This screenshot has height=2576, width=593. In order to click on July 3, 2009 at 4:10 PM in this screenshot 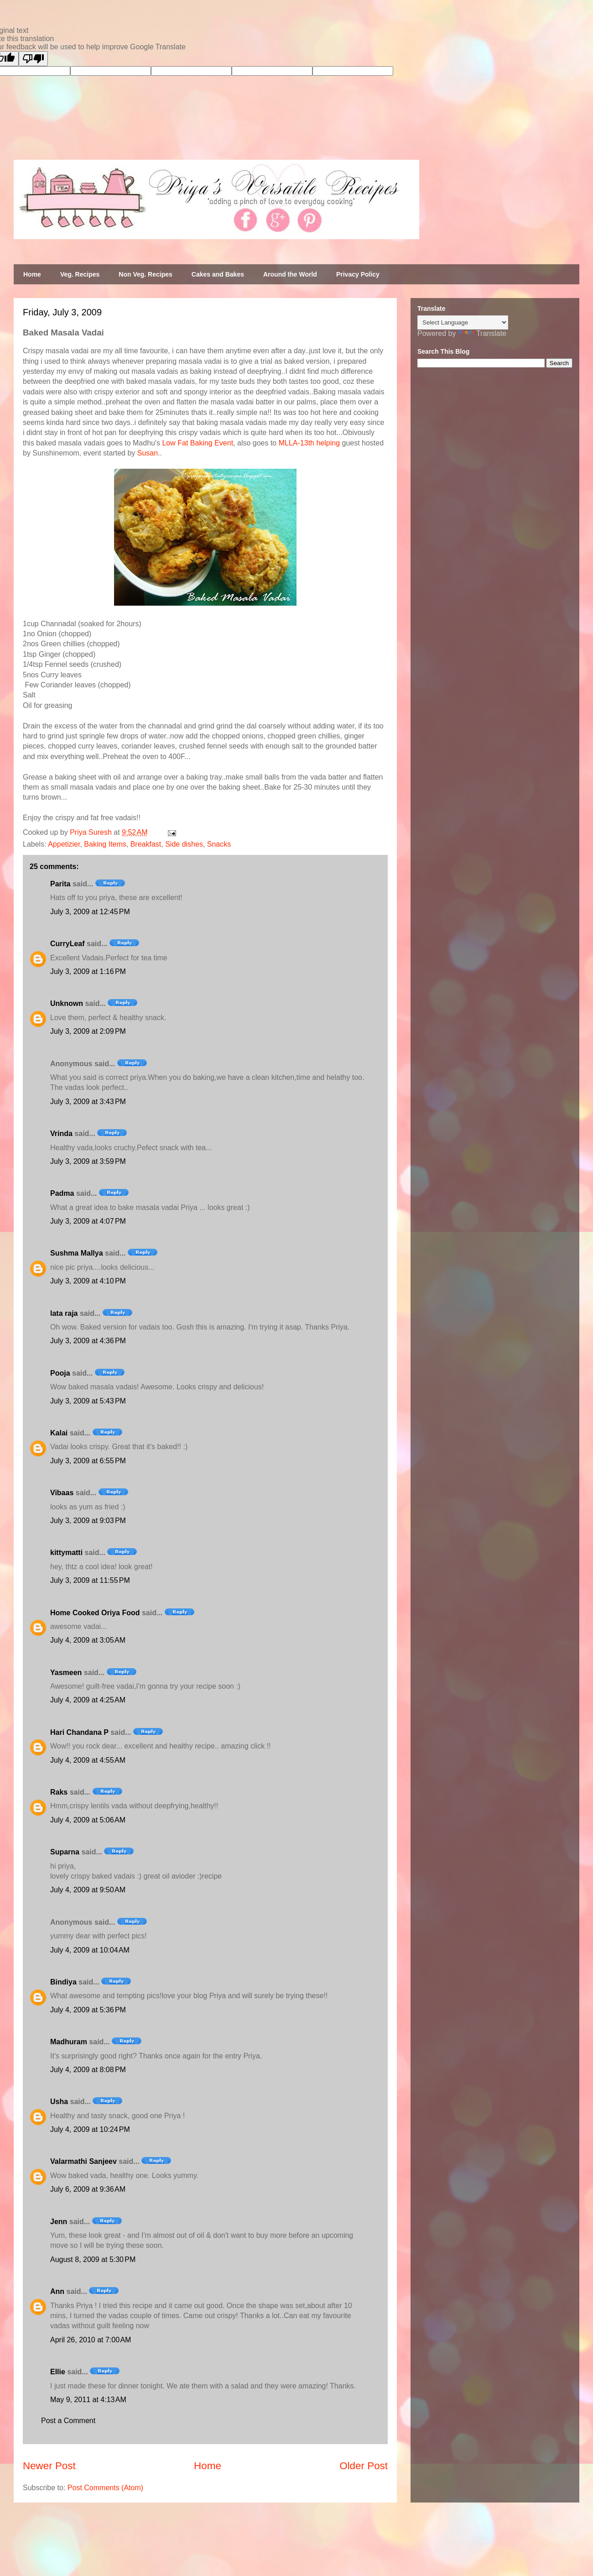, I will do `click(88, 1281)`.